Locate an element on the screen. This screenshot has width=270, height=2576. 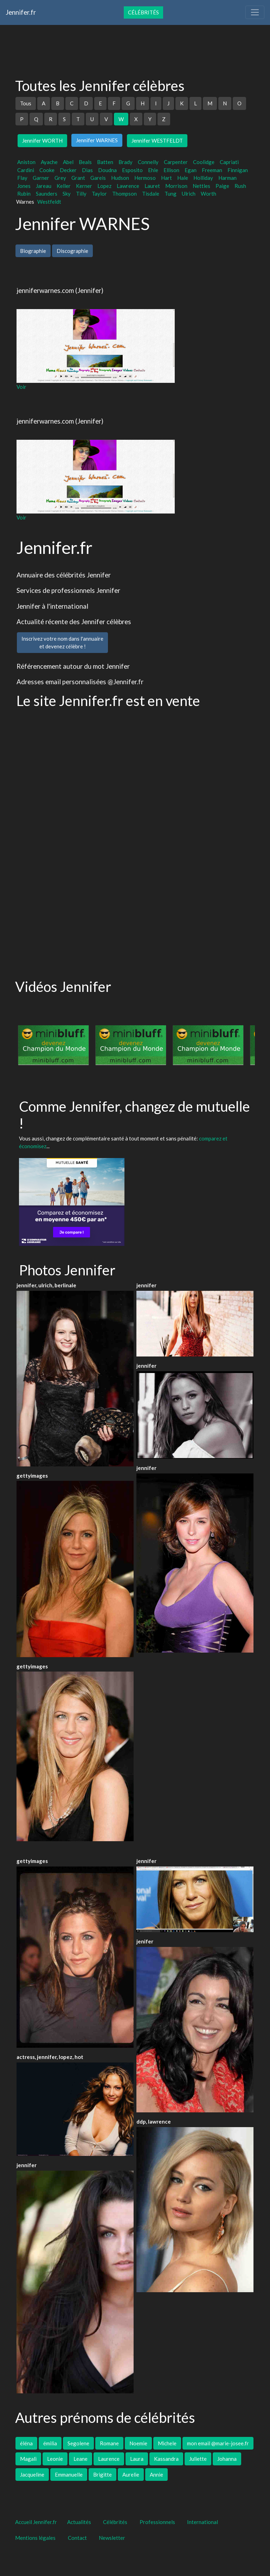
mon email @marie-josee.fr is located at coordinates (218, 2443).